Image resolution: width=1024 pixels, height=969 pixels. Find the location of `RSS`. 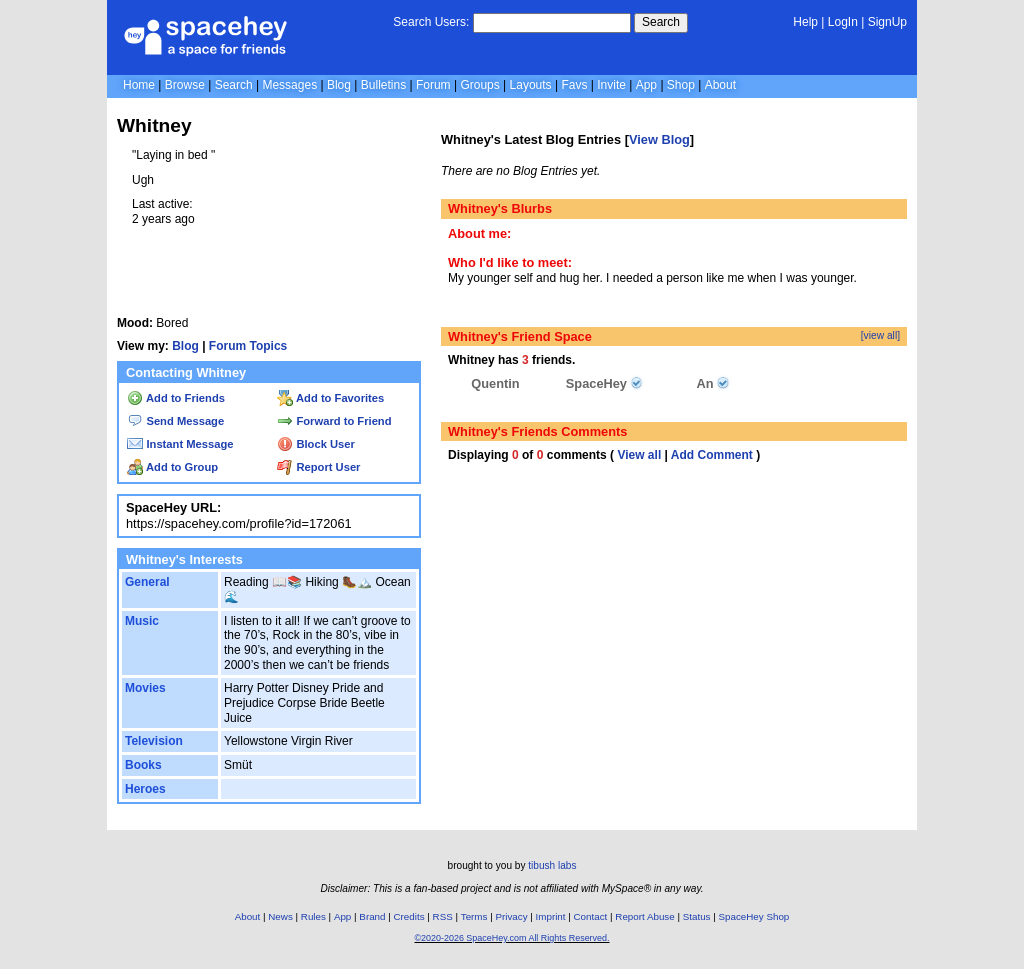

RSS is located at coordinates (443, 916).